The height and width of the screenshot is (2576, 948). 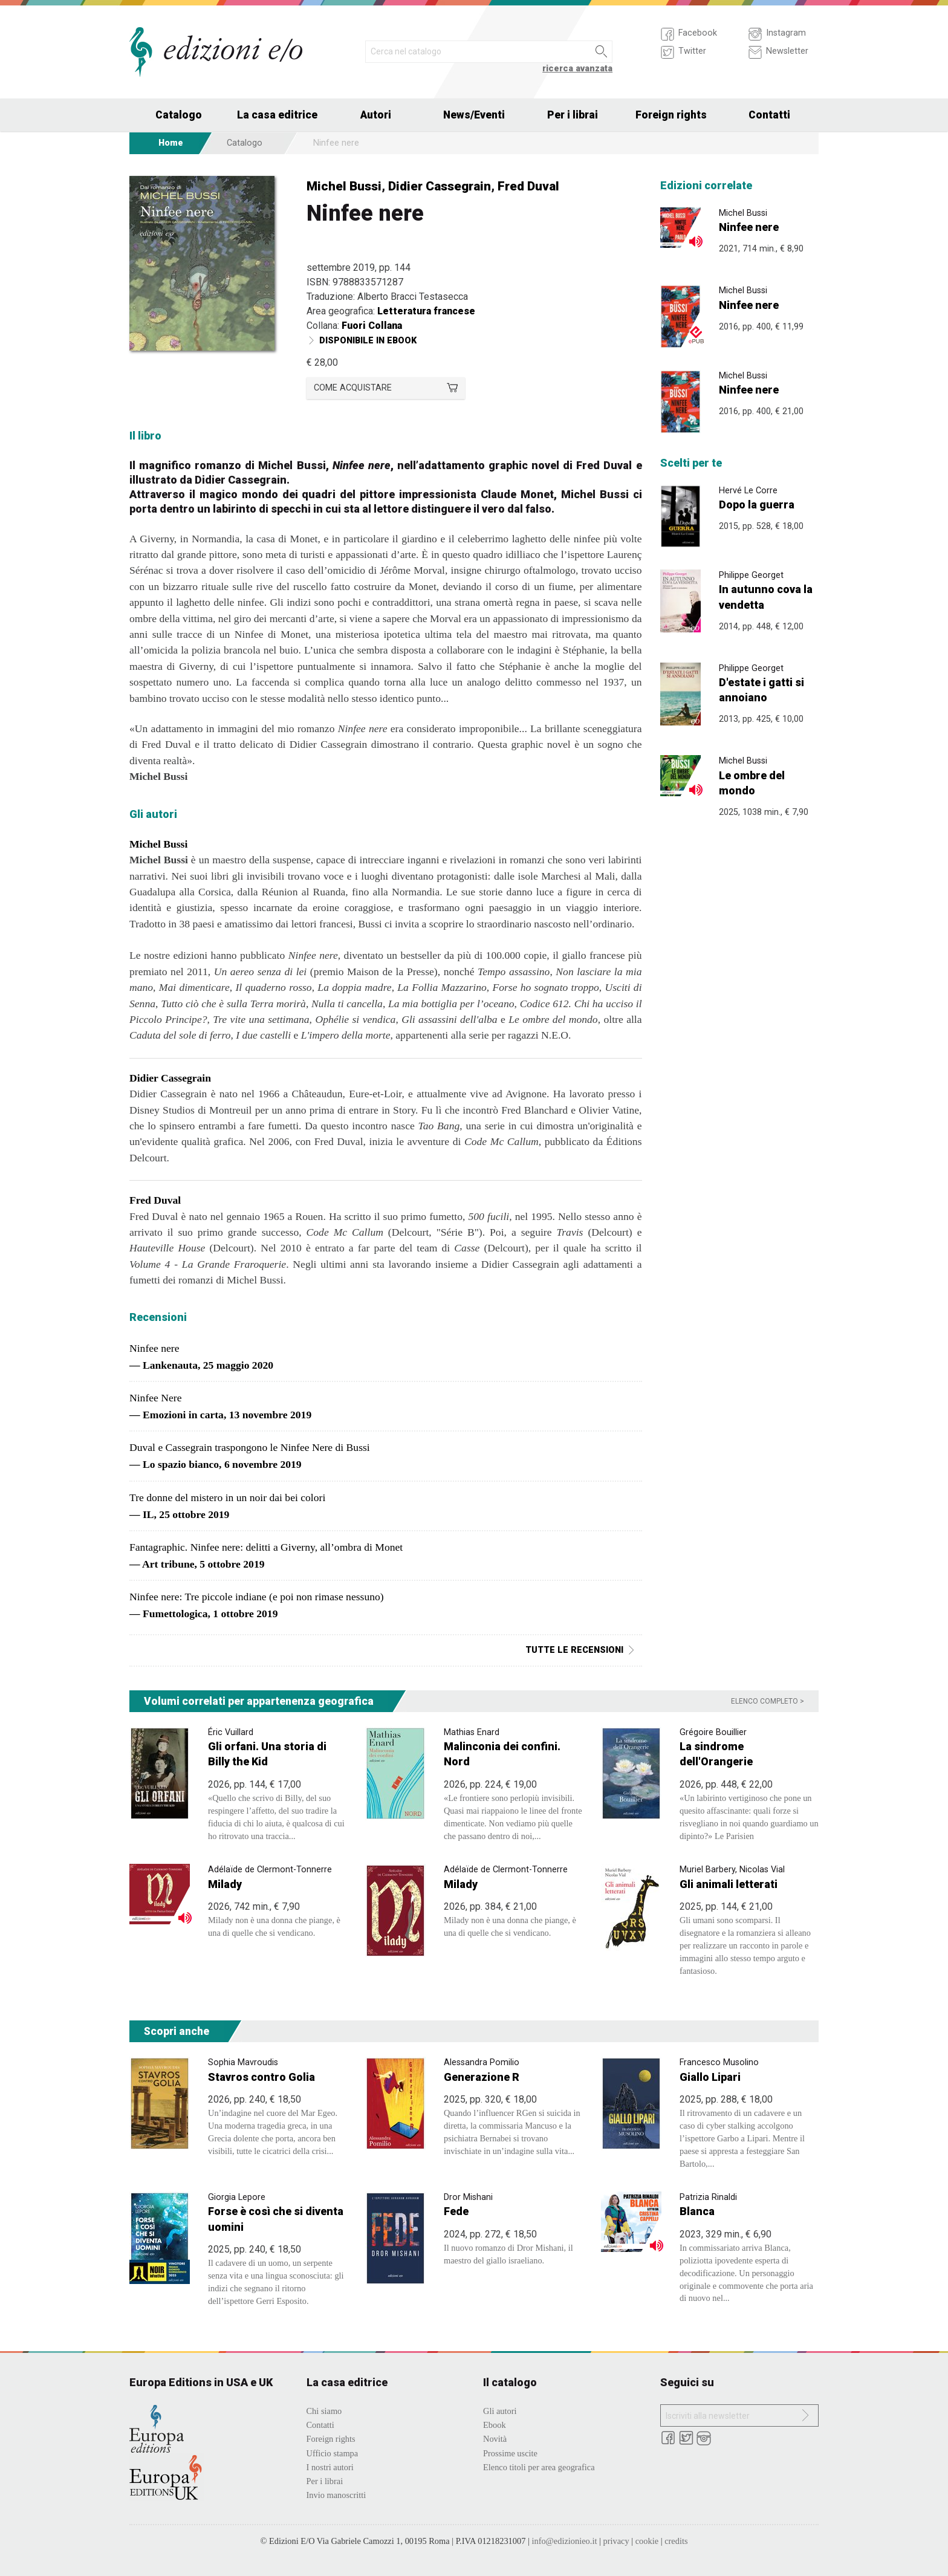 What do you see at coordinates (671, 115) in the screenshot?
I see `Foreign rights` at bounding box center [671, 115].